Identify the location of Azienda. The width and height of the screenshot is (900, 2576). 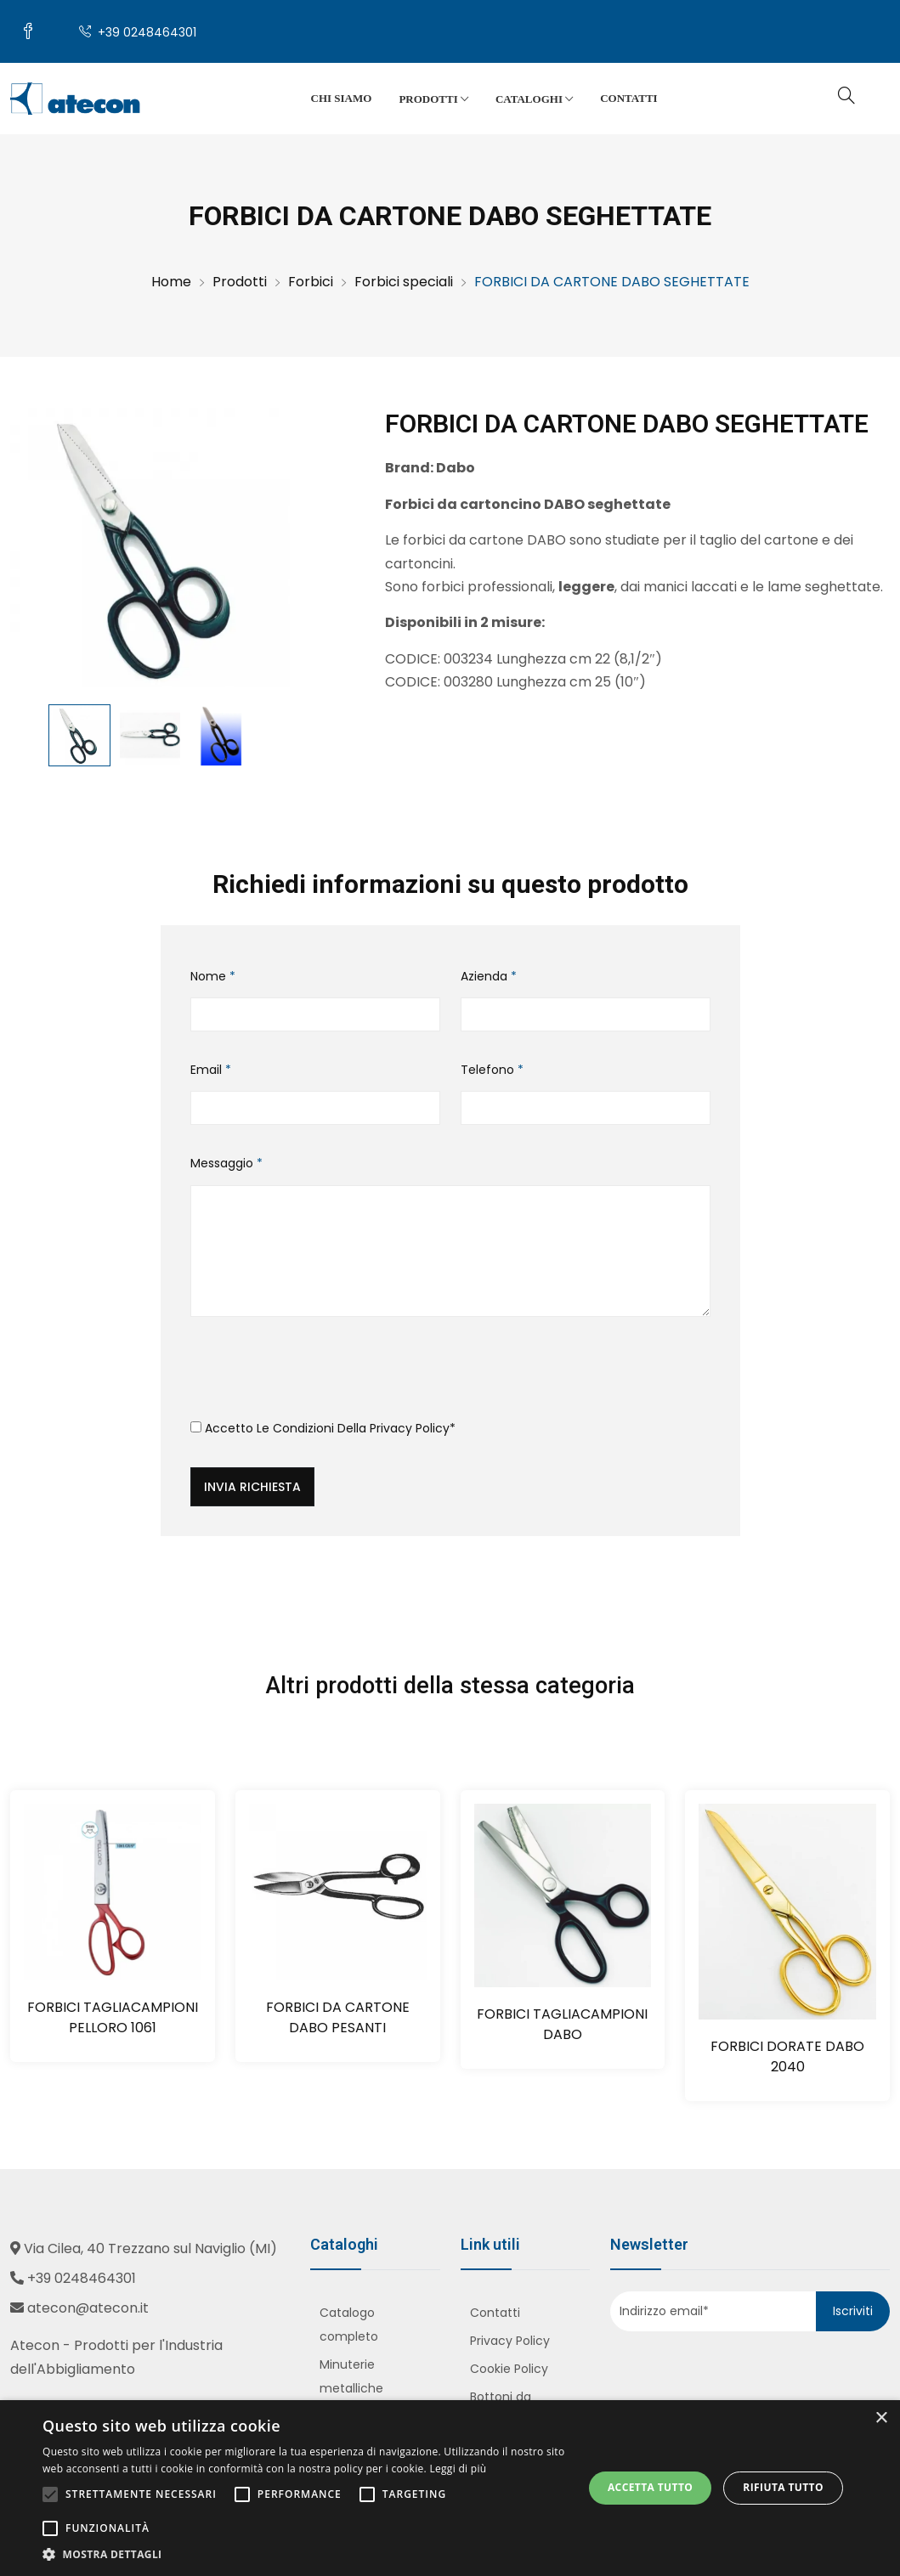
(489, 976).